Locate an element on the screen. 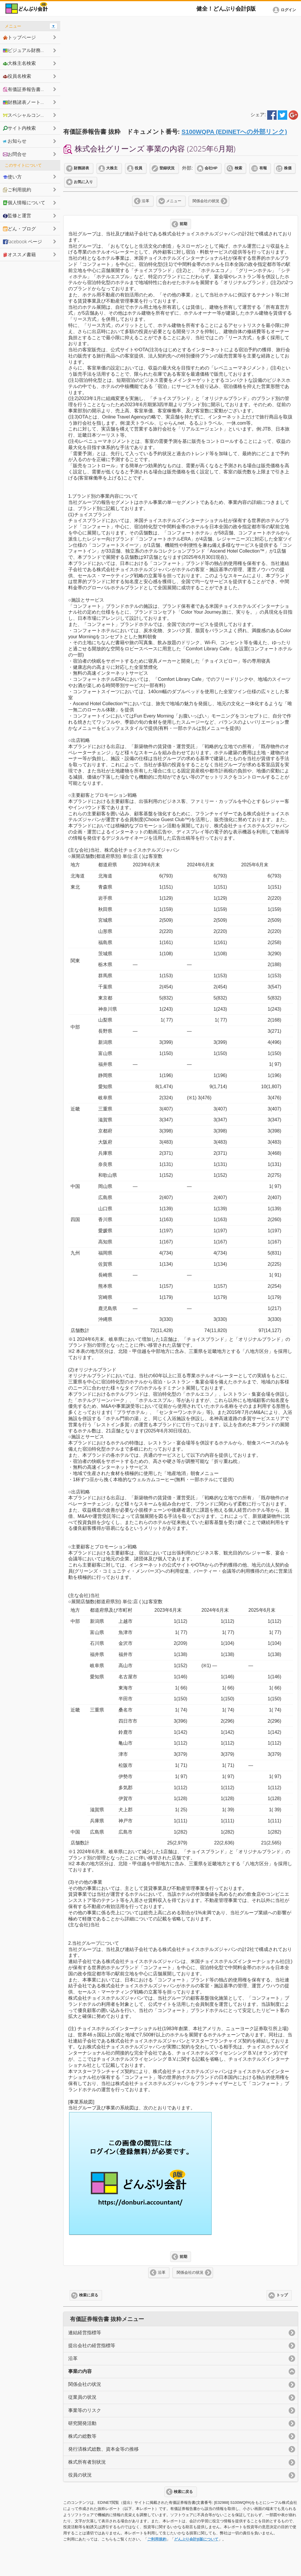  株価 is located at coordinates (288, 168).